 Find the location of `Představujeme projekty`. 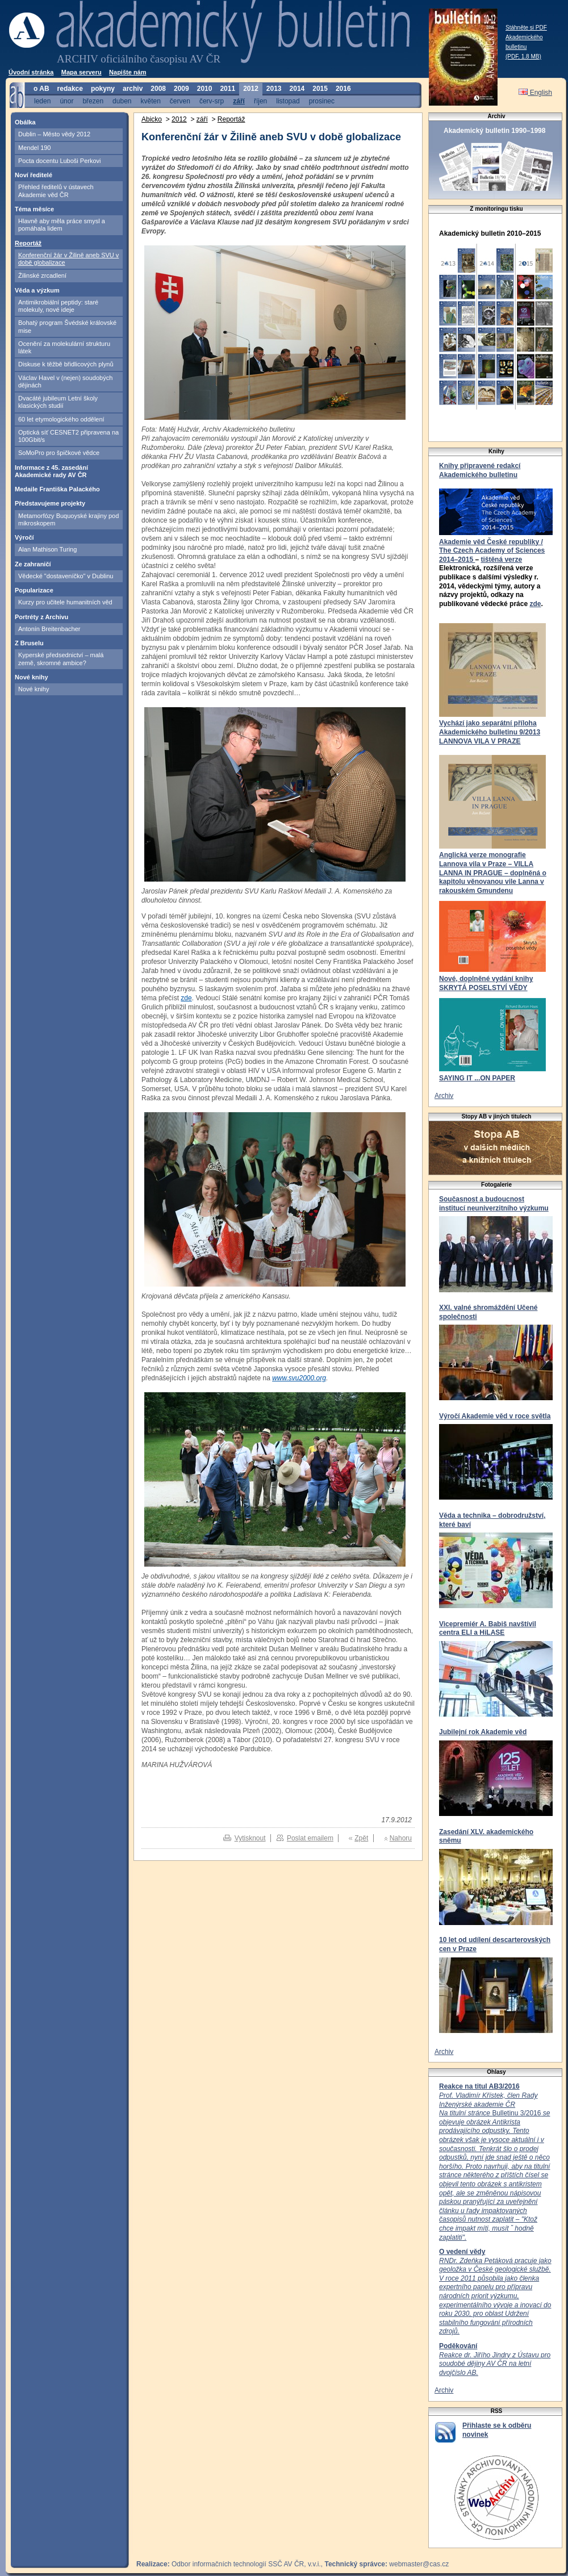

Představujeme projekty is located at coordinates (50, 503).